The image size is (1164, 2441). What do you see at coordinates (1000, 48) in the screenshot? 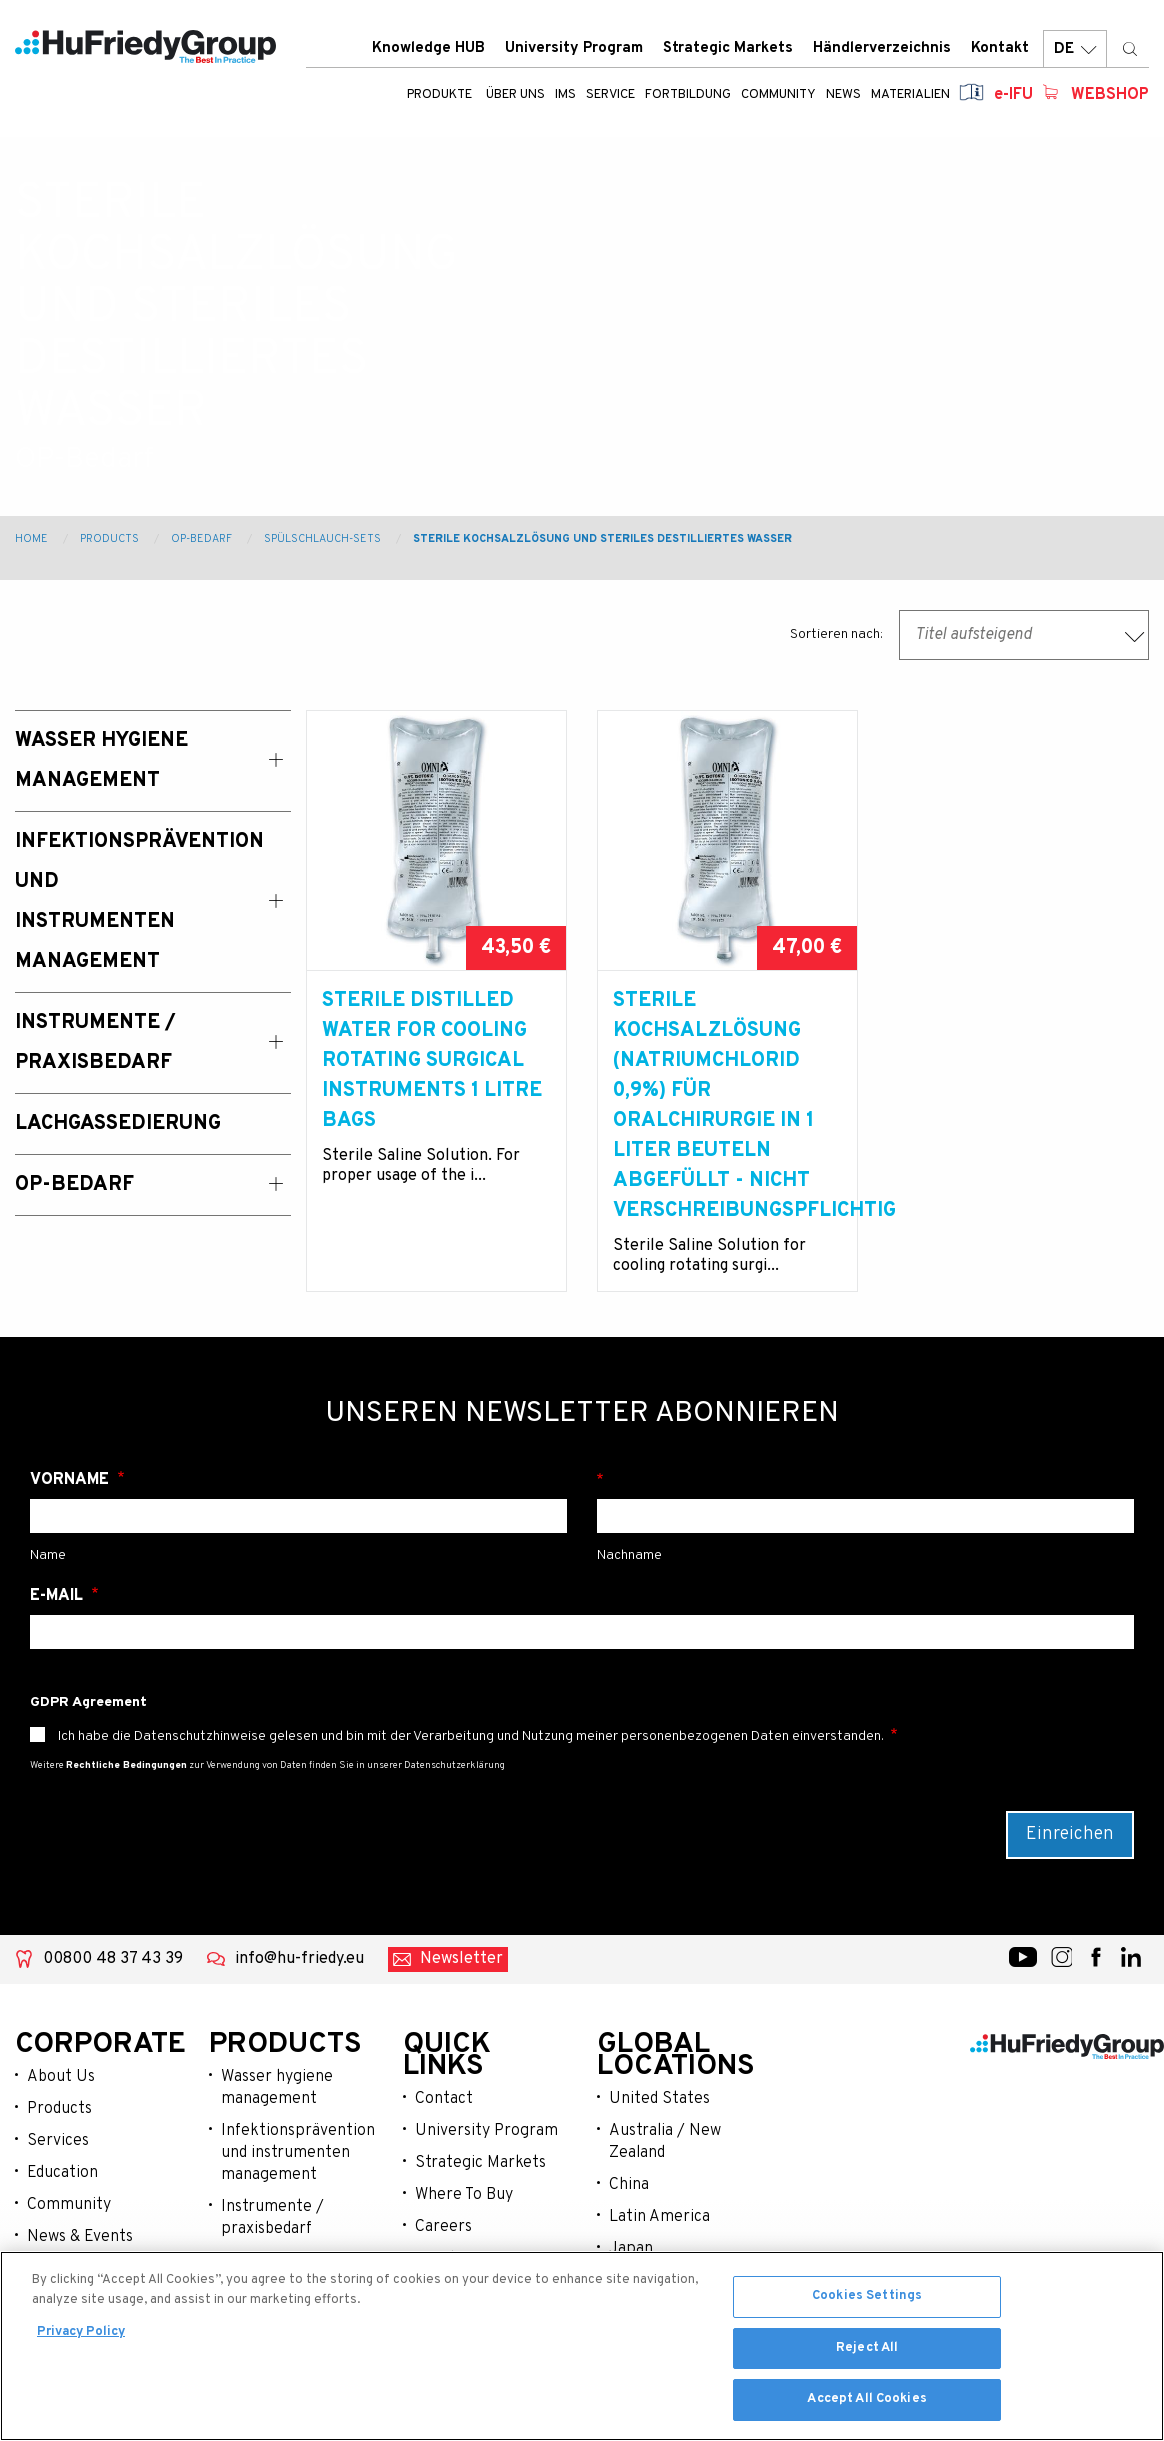
I see `Kontakt` at bounding box center [1000, 48].